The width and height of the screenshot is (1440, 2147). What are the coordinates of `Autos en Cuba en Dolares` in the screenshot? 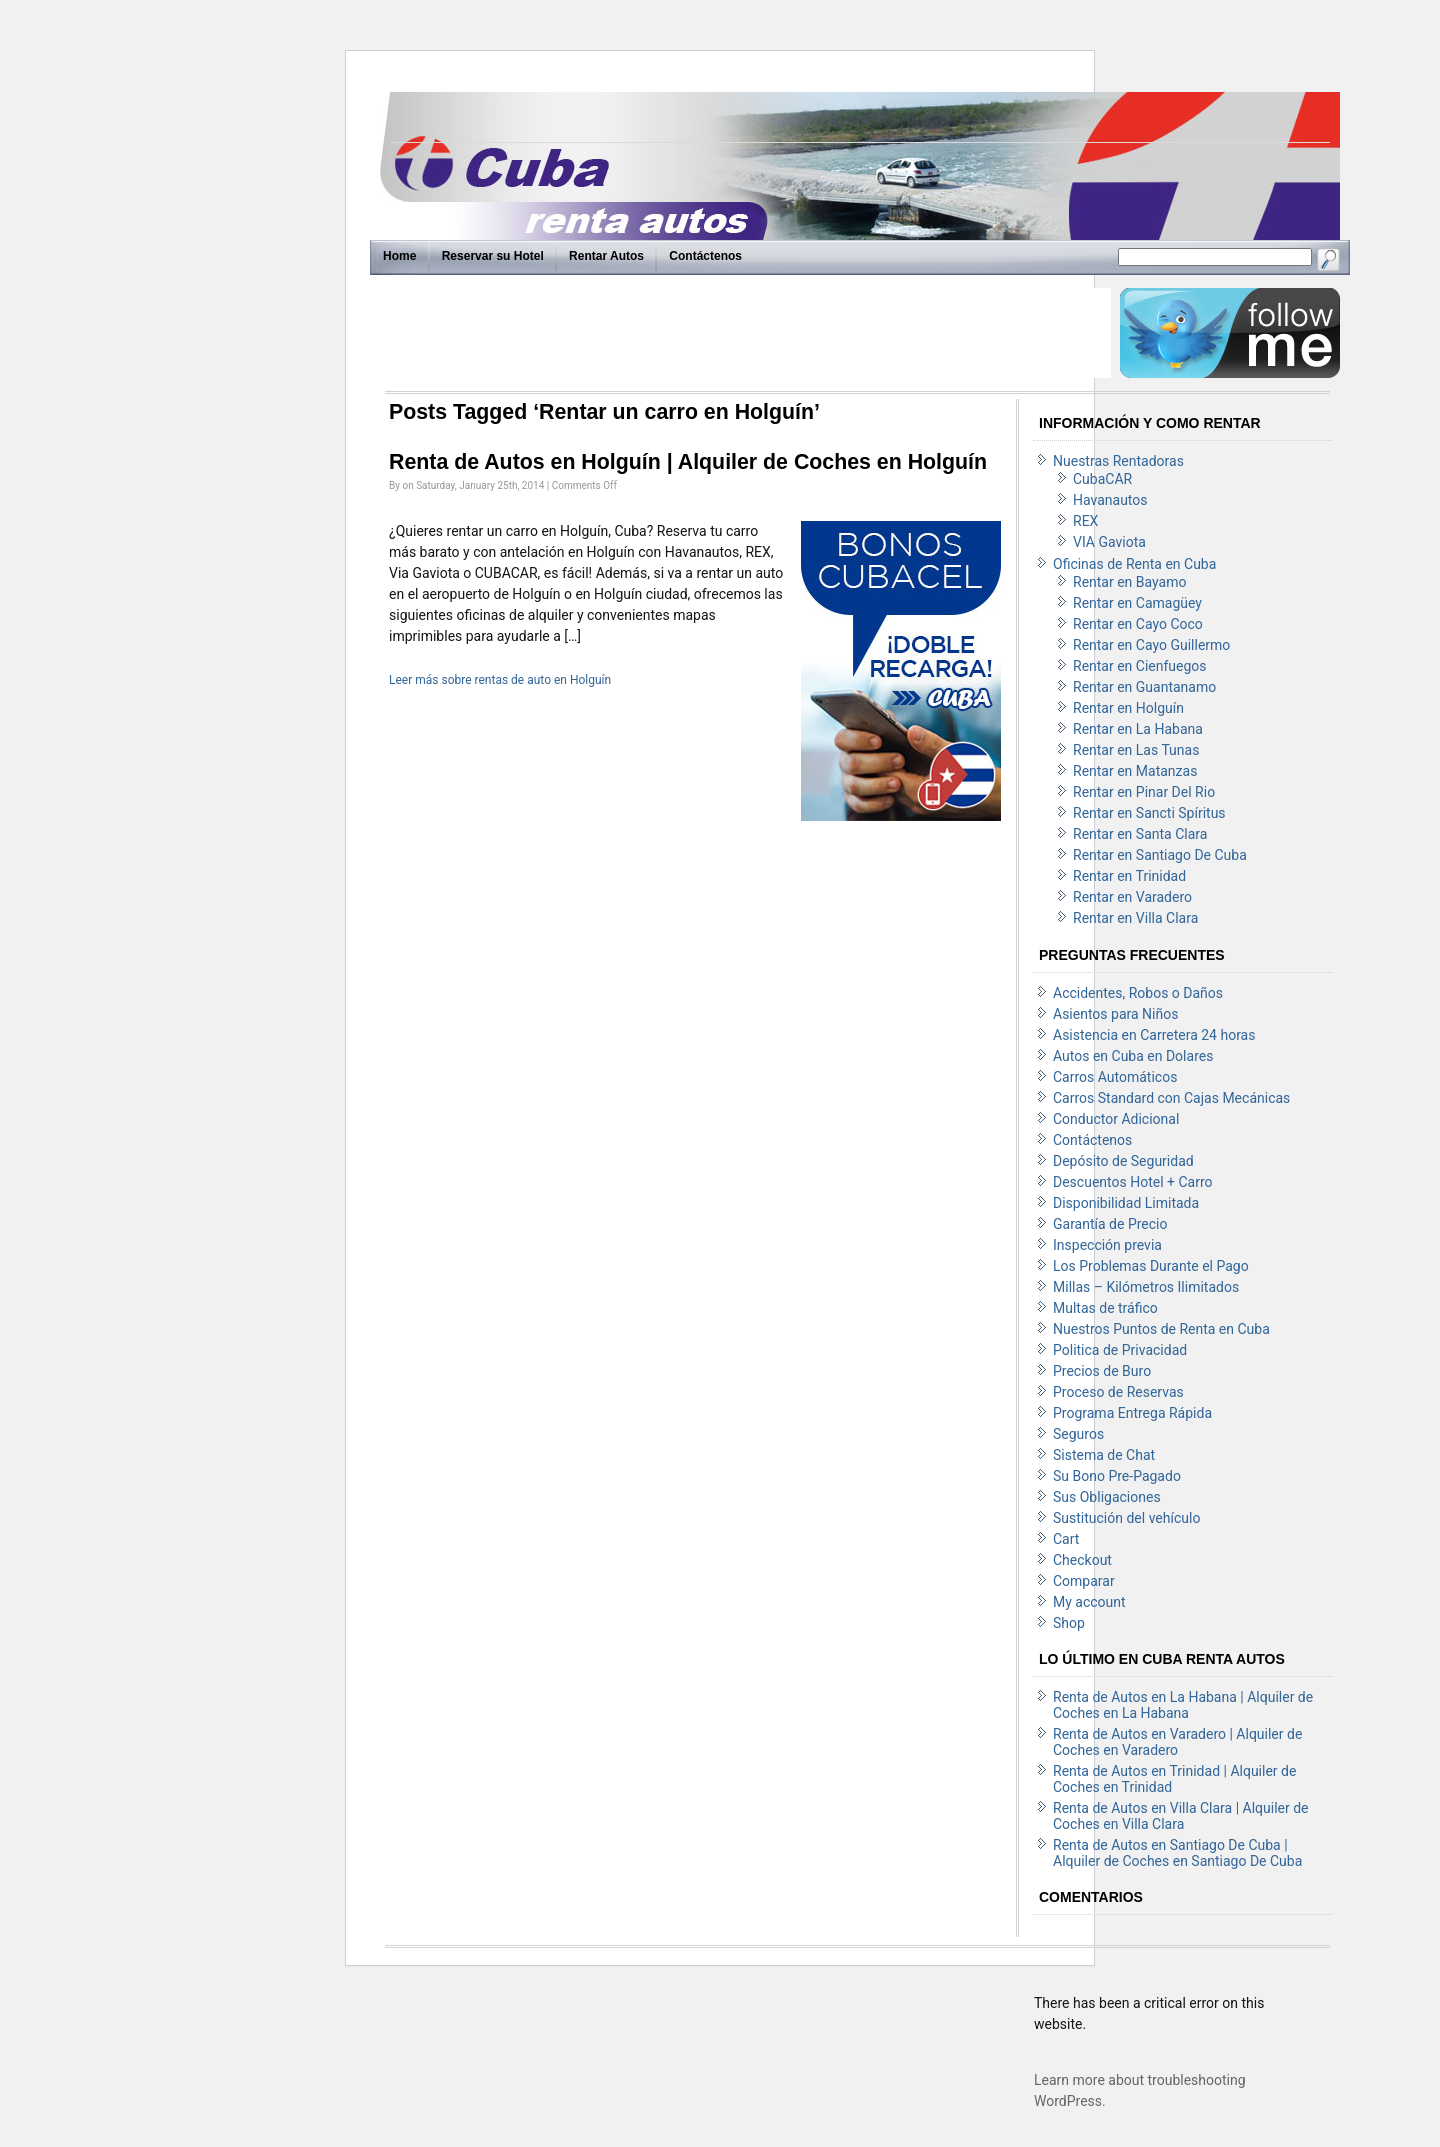 It's located at (1133, 1056).